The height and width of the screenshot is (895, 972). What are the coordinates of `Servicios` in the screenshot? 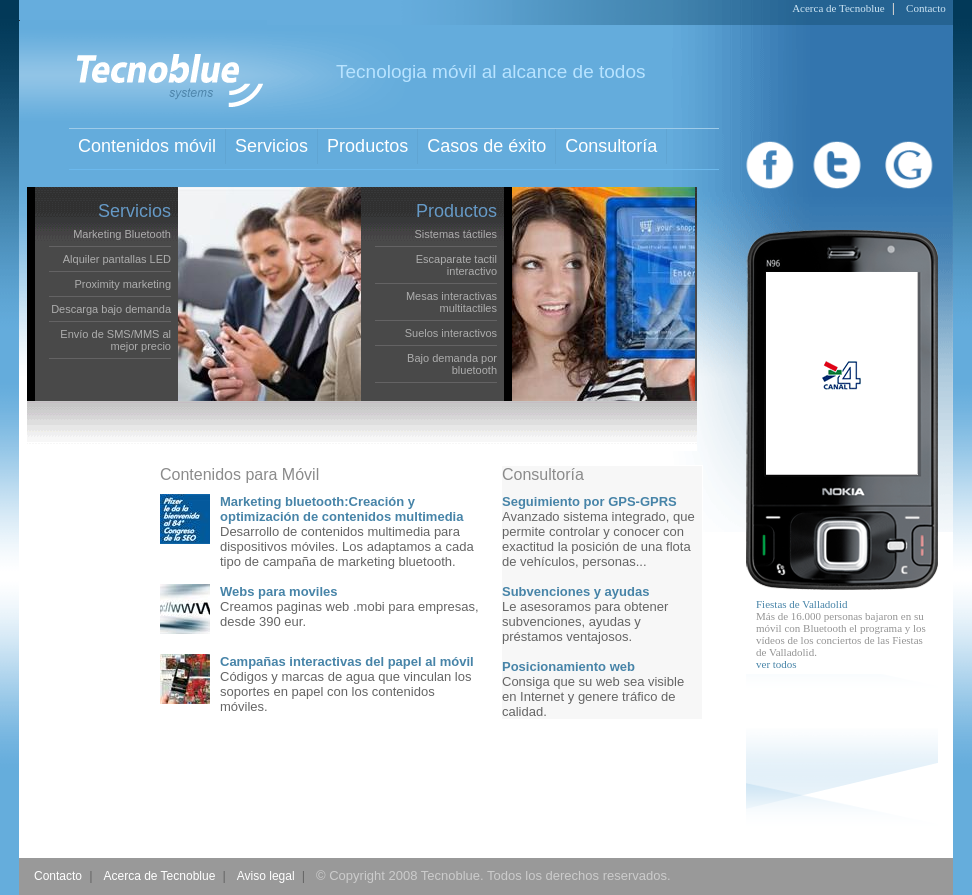 It's located at (271, 146).